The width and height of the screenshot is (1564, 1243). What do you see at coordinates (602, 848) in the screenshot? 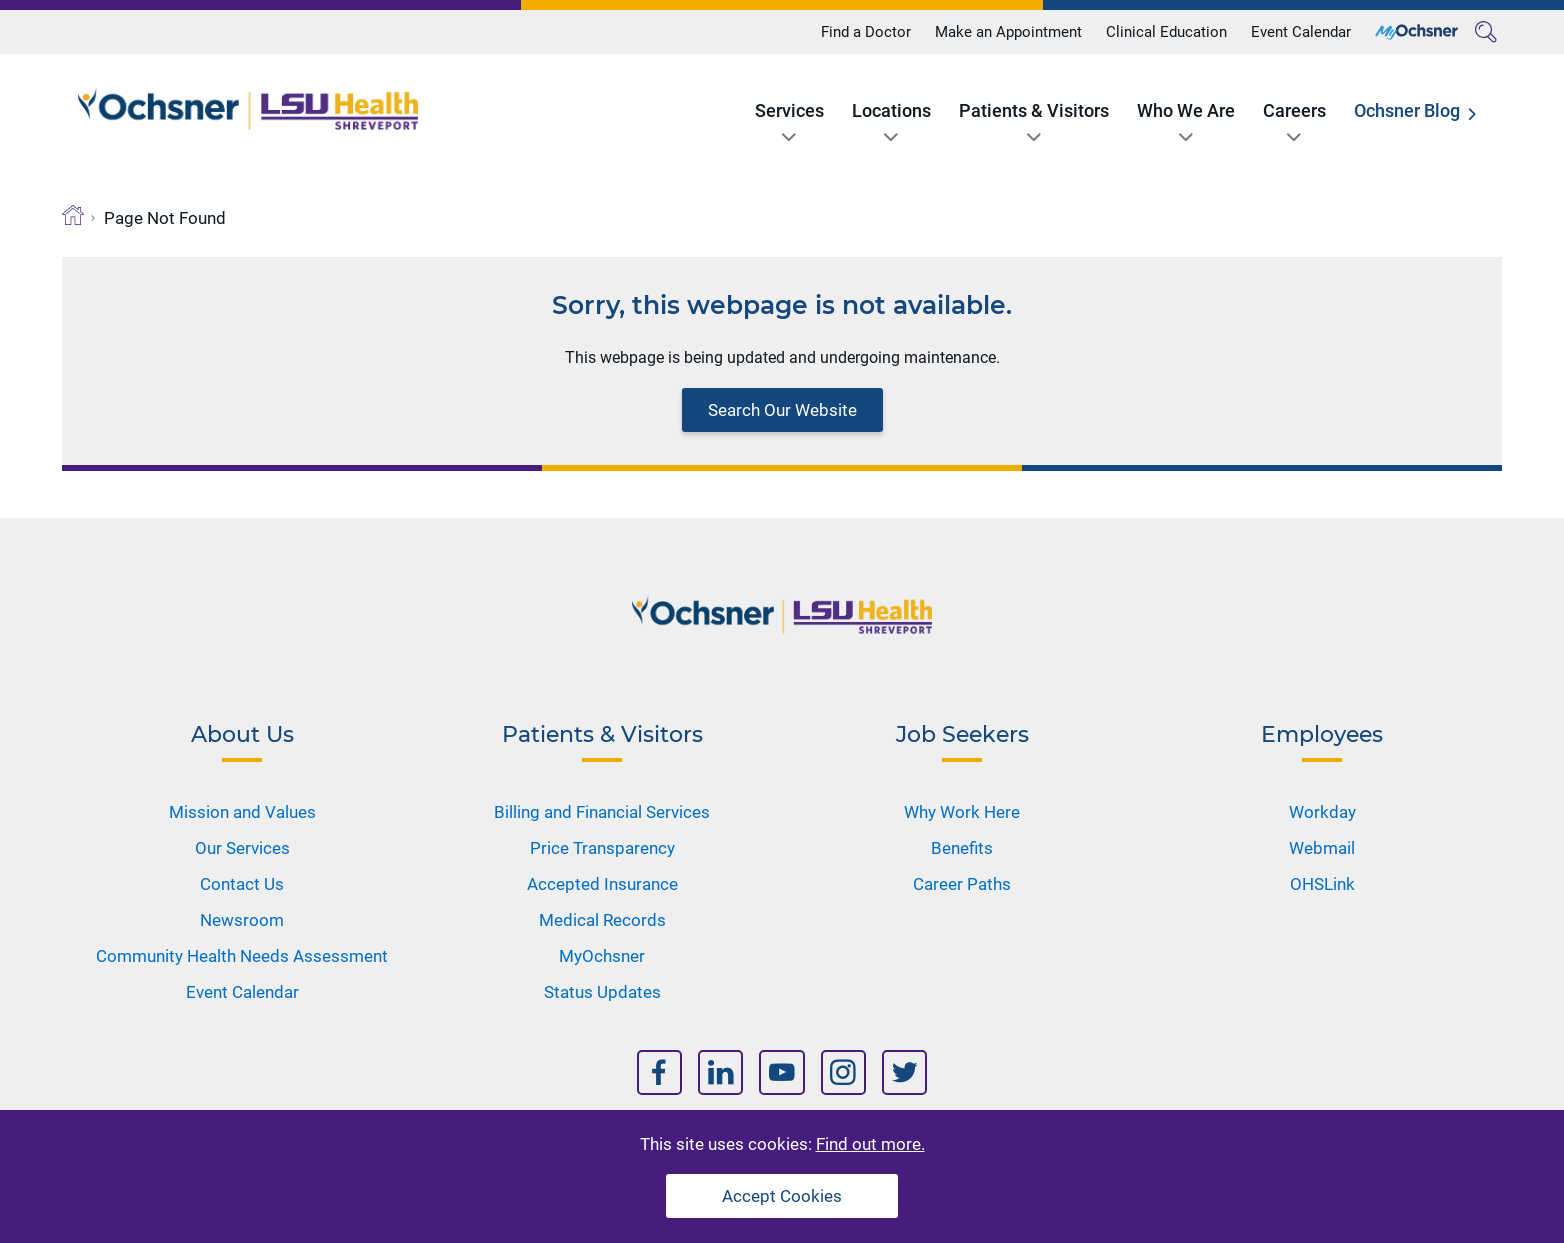
I see `Price Transparency [Nav Title]` at bounding box center [602, 848].